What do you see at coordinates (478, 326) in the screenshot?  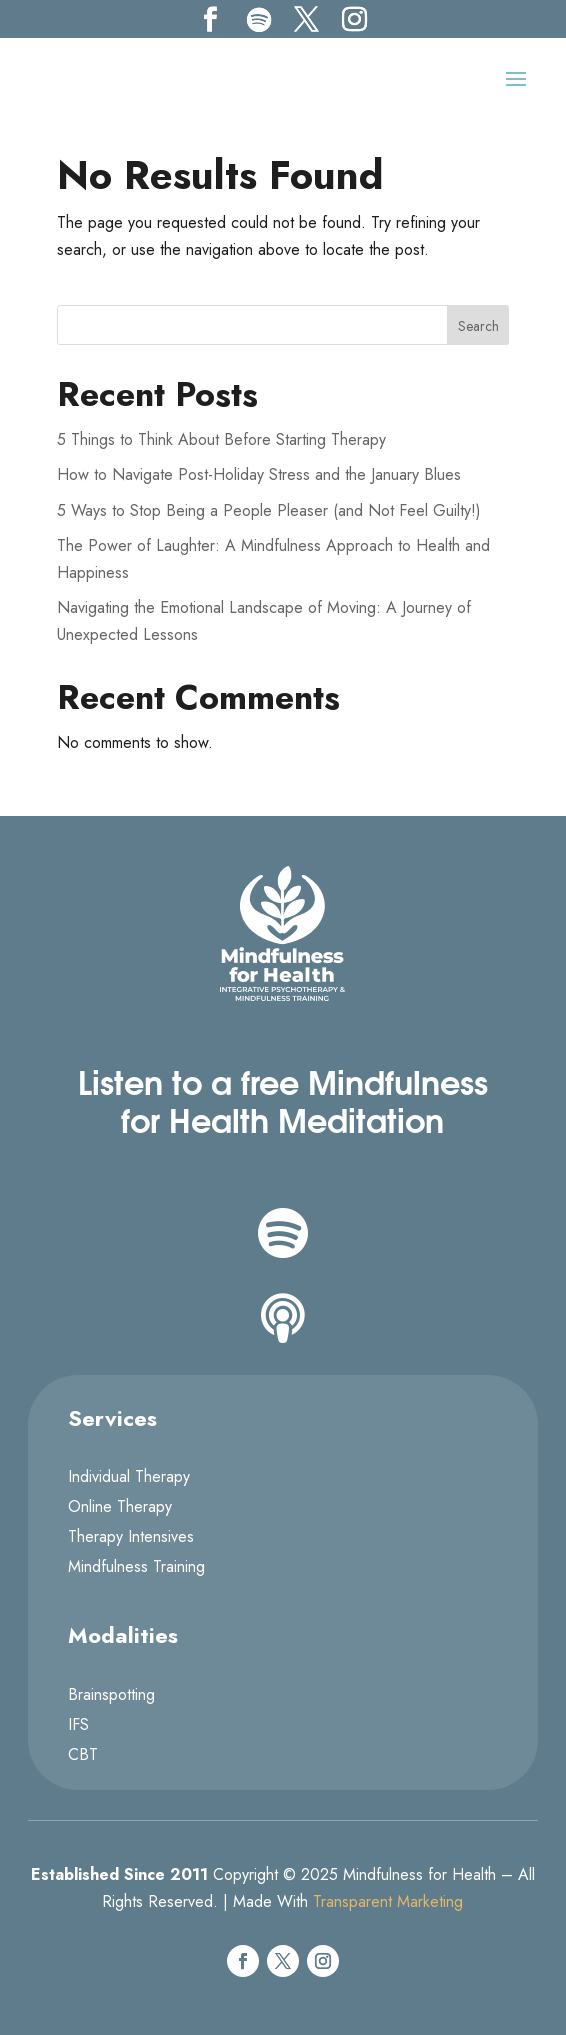 I see `Search` at bounding box center [478, 326].